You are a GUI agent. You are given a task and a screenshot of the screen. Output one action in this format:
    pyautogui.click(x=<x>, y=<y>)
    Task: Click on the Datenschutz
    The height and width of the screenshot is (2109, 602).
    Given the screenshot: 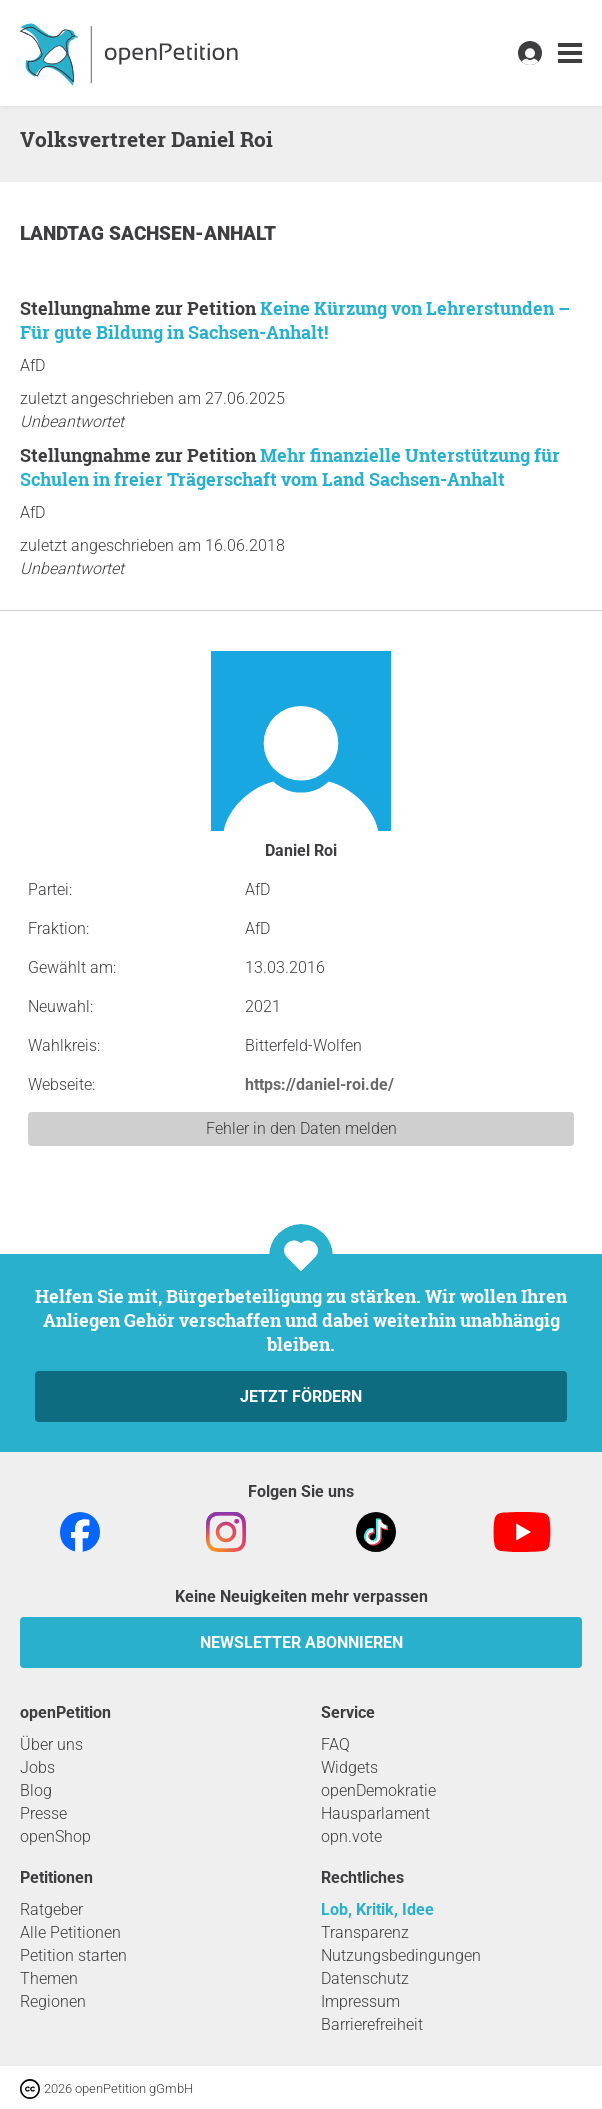 What is the action you would take?
    pyautogui.click(x=365, y=1978)
    